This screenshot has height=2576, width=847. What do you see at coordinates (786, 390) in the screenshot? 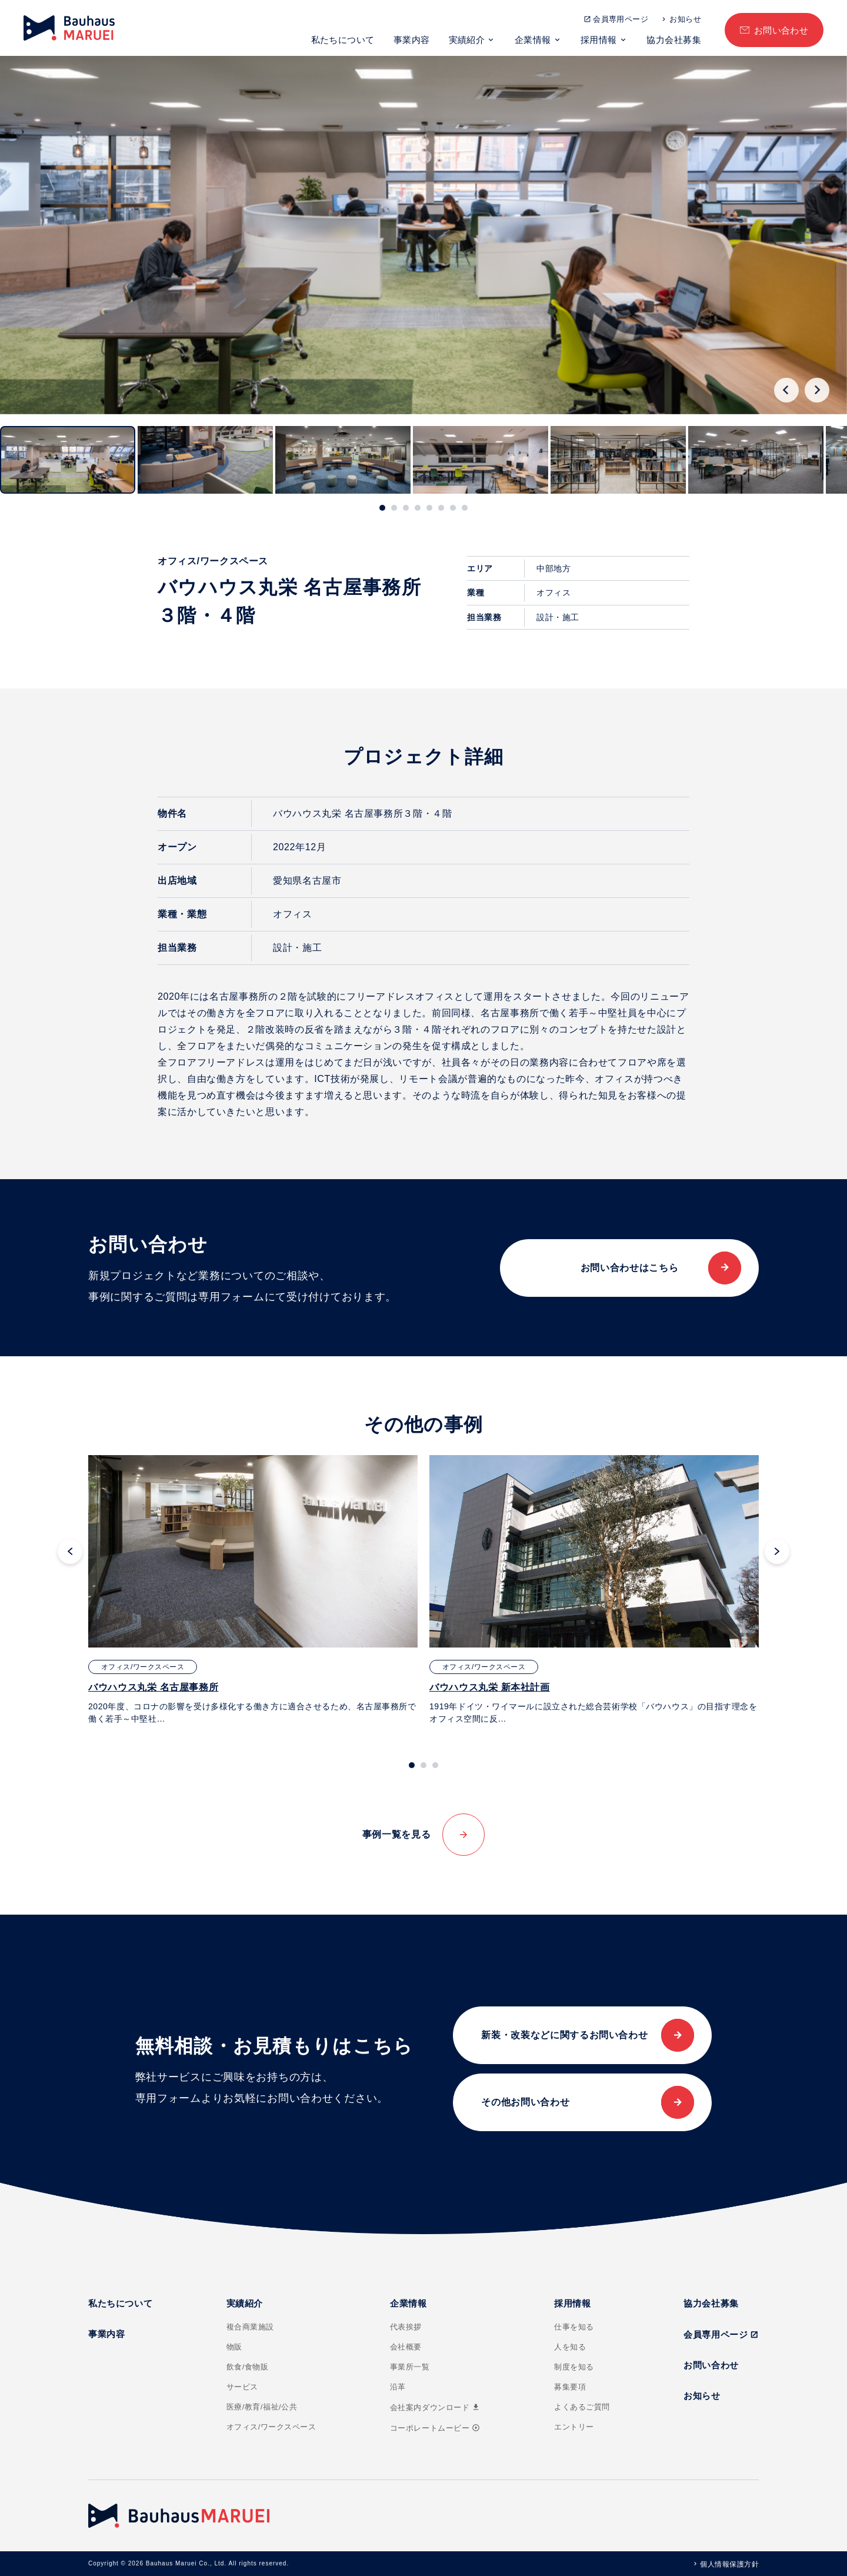
I see `[Go to last slide]` at bounding box center [786, 390].